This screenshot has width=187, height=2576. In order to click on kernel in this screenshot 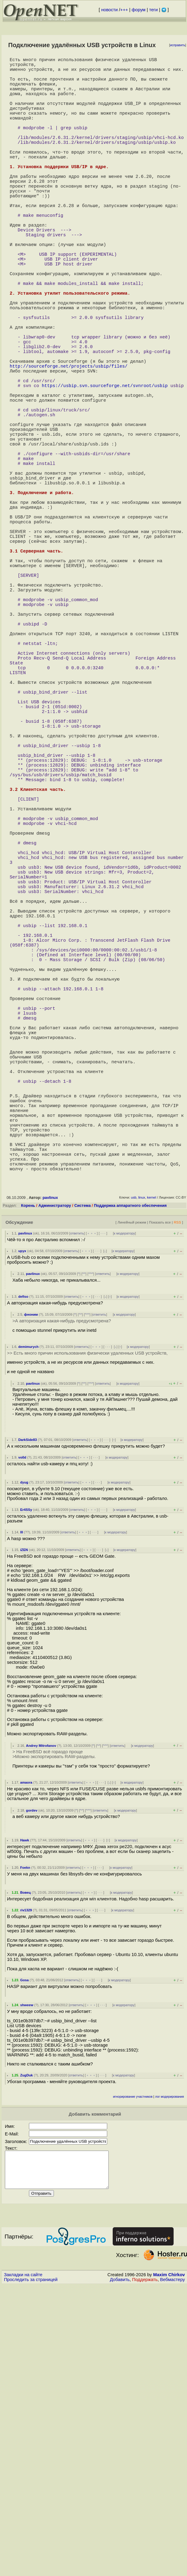, I will do `click(151, 1476)`.